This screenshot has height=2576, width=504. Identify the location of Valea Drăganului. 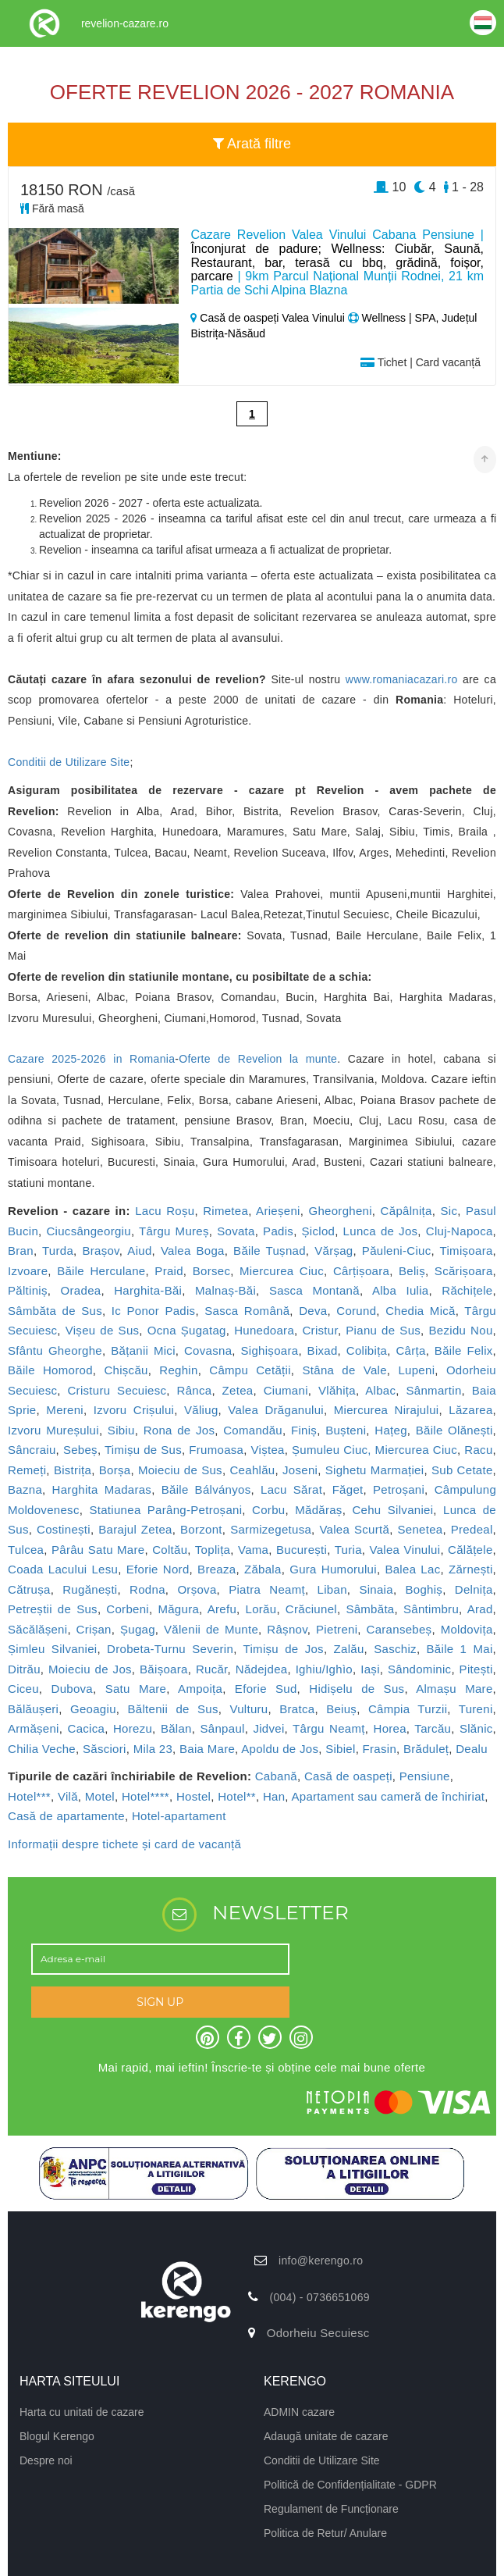
(276, 1409).